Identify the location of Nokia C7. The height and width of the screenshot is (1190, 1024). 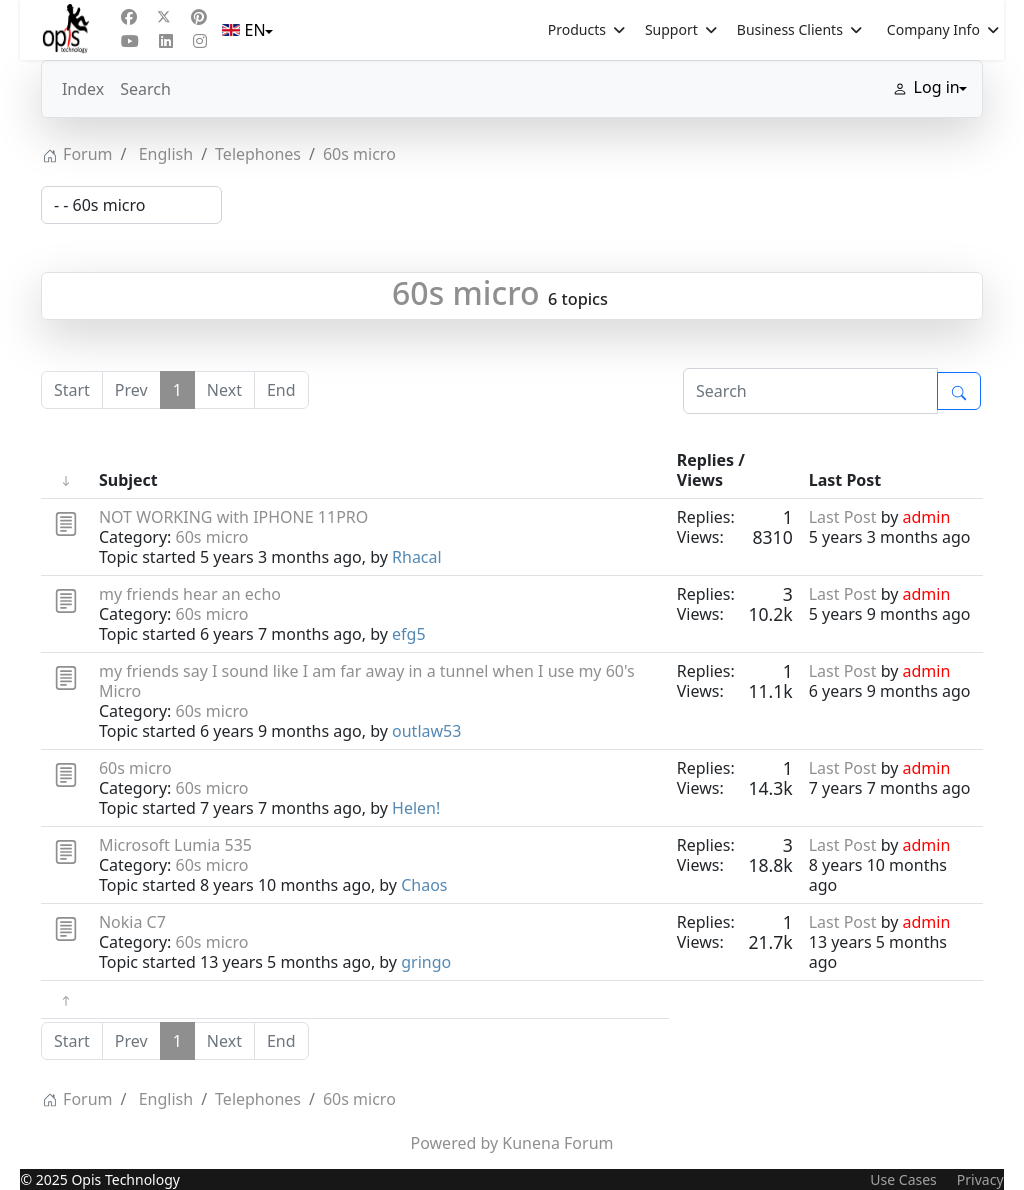
(132, 922).